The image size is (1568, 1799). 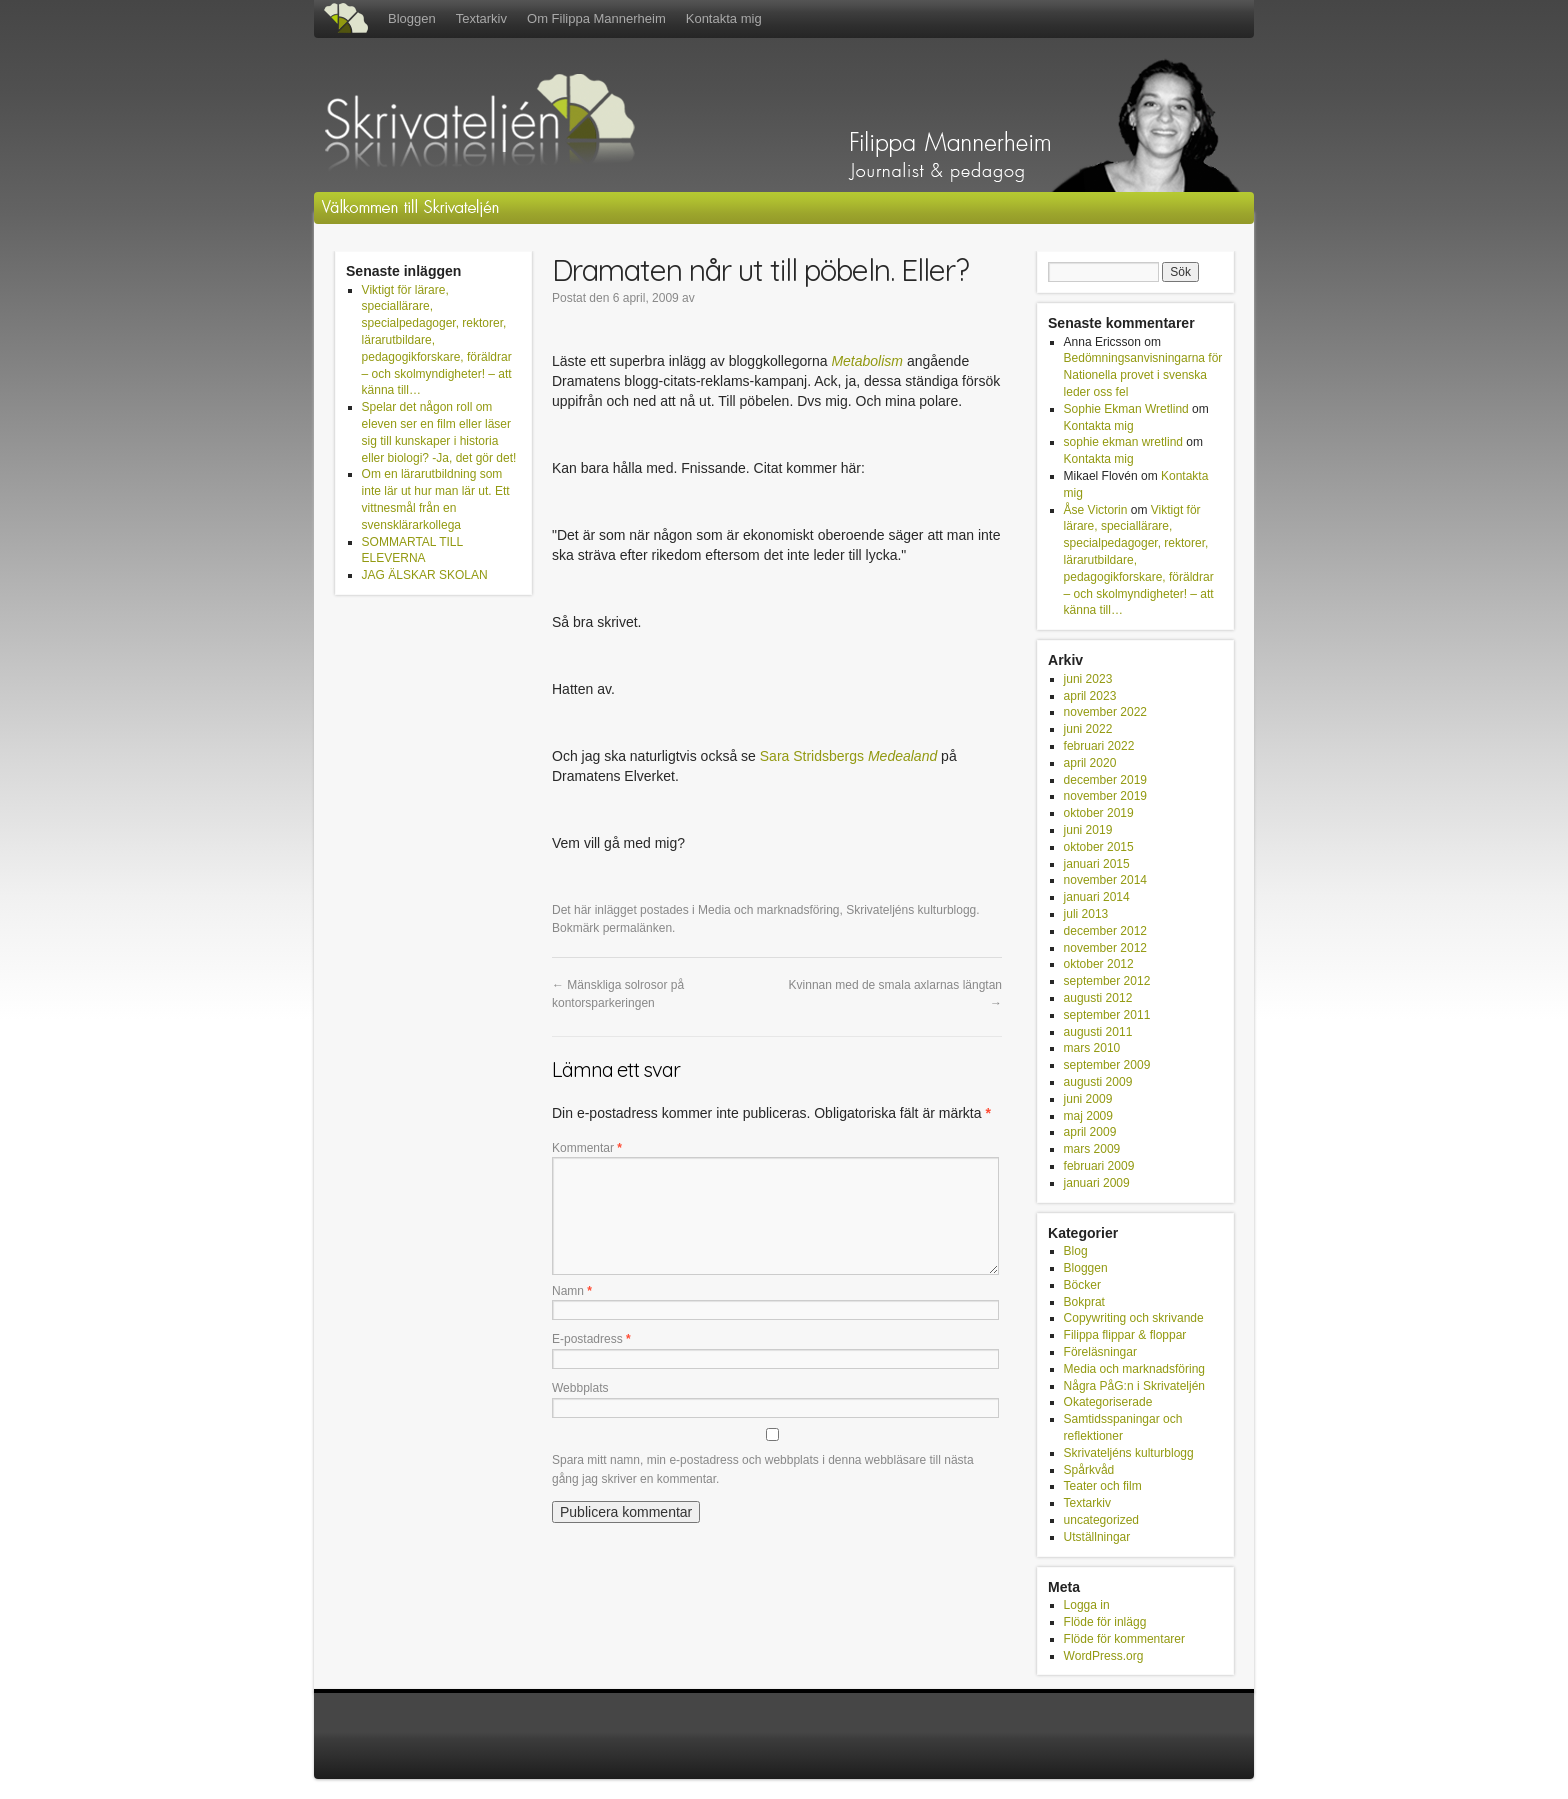 I want to click on Bedömningsanvisningarna för Nationella provet i svenska leder oss fel, so click(x=1143, y=375).